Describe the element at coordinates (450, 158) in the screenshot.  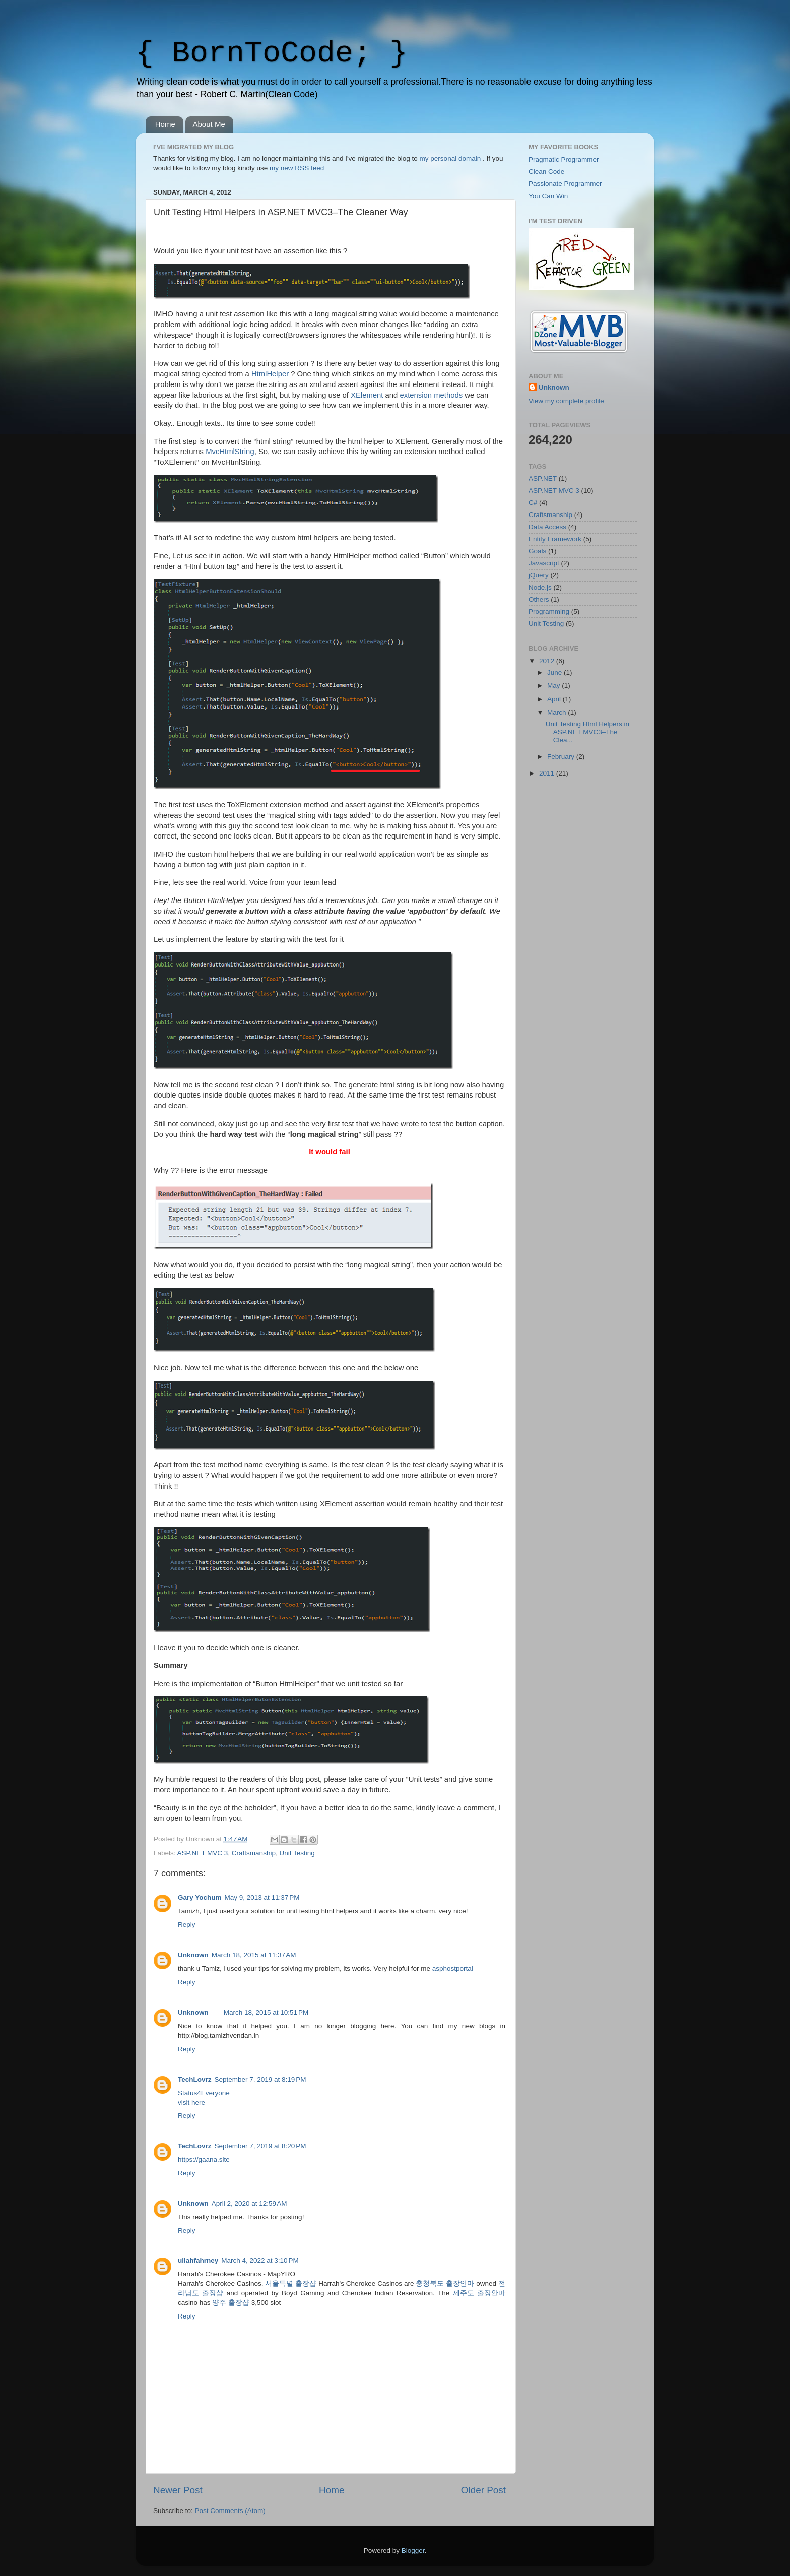
I see `my personal domain` at that location.